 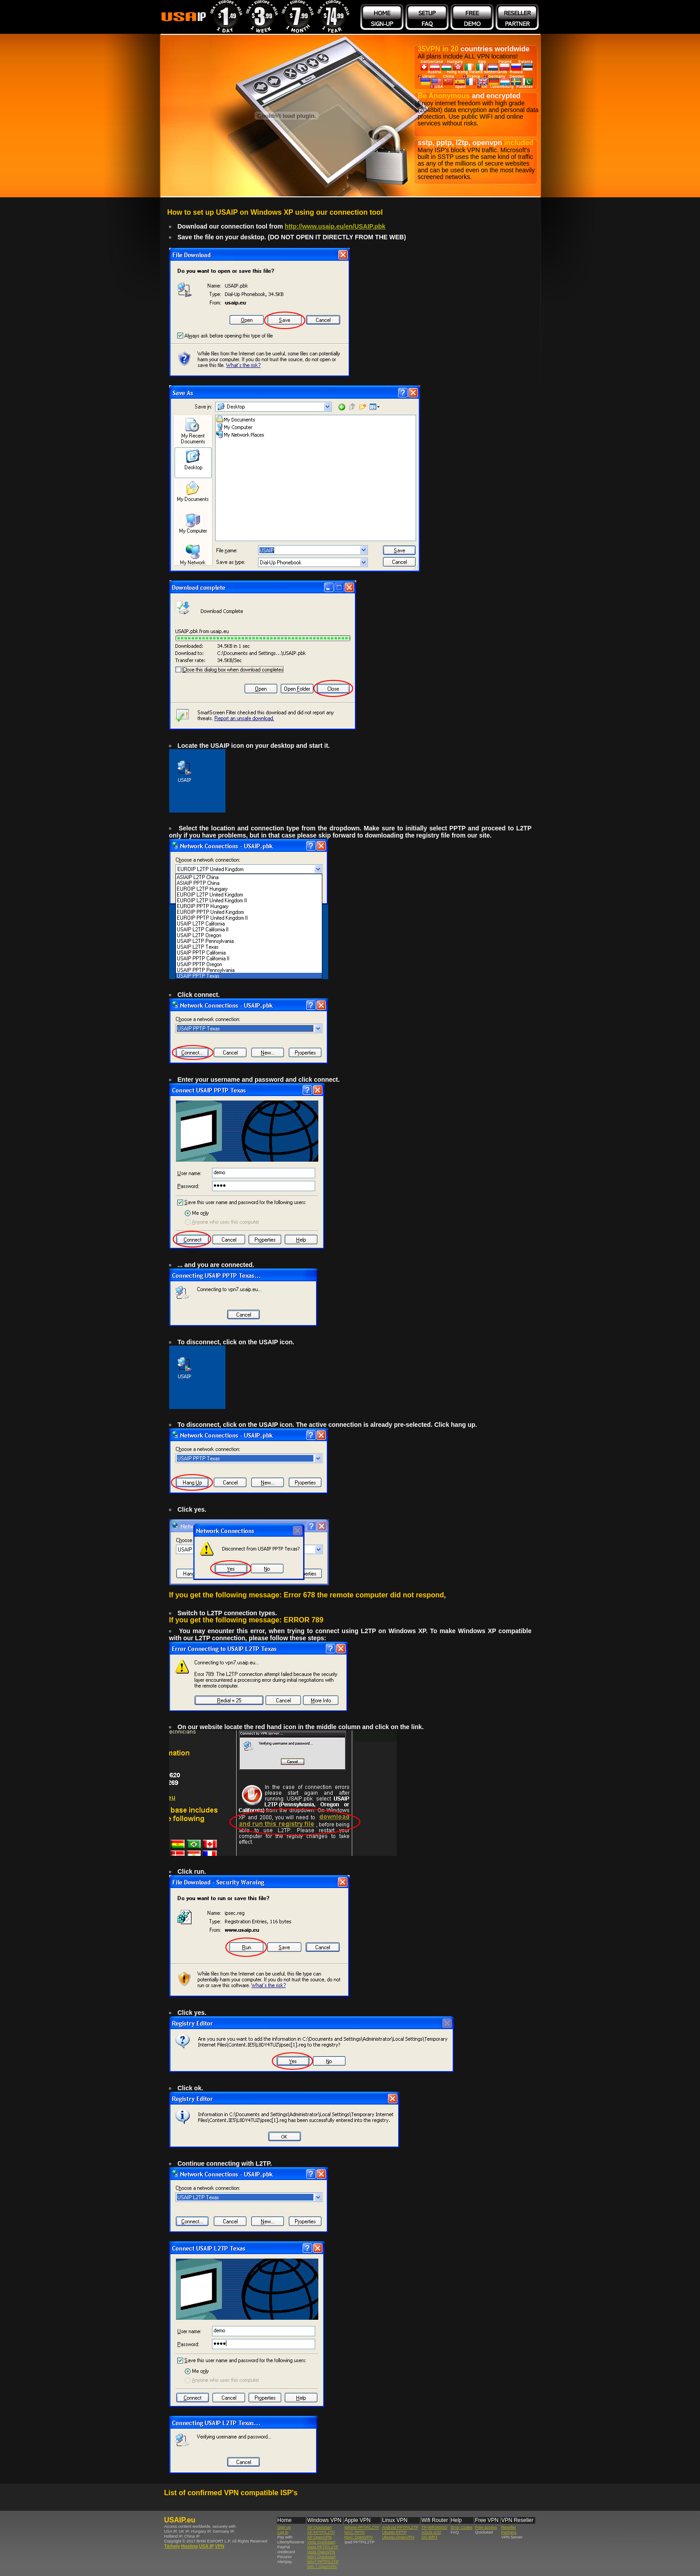 What do you see at coordinates (354, 2532) in the screenshot?
I see `MAC PPTP` at bounding box center [354, 2532].